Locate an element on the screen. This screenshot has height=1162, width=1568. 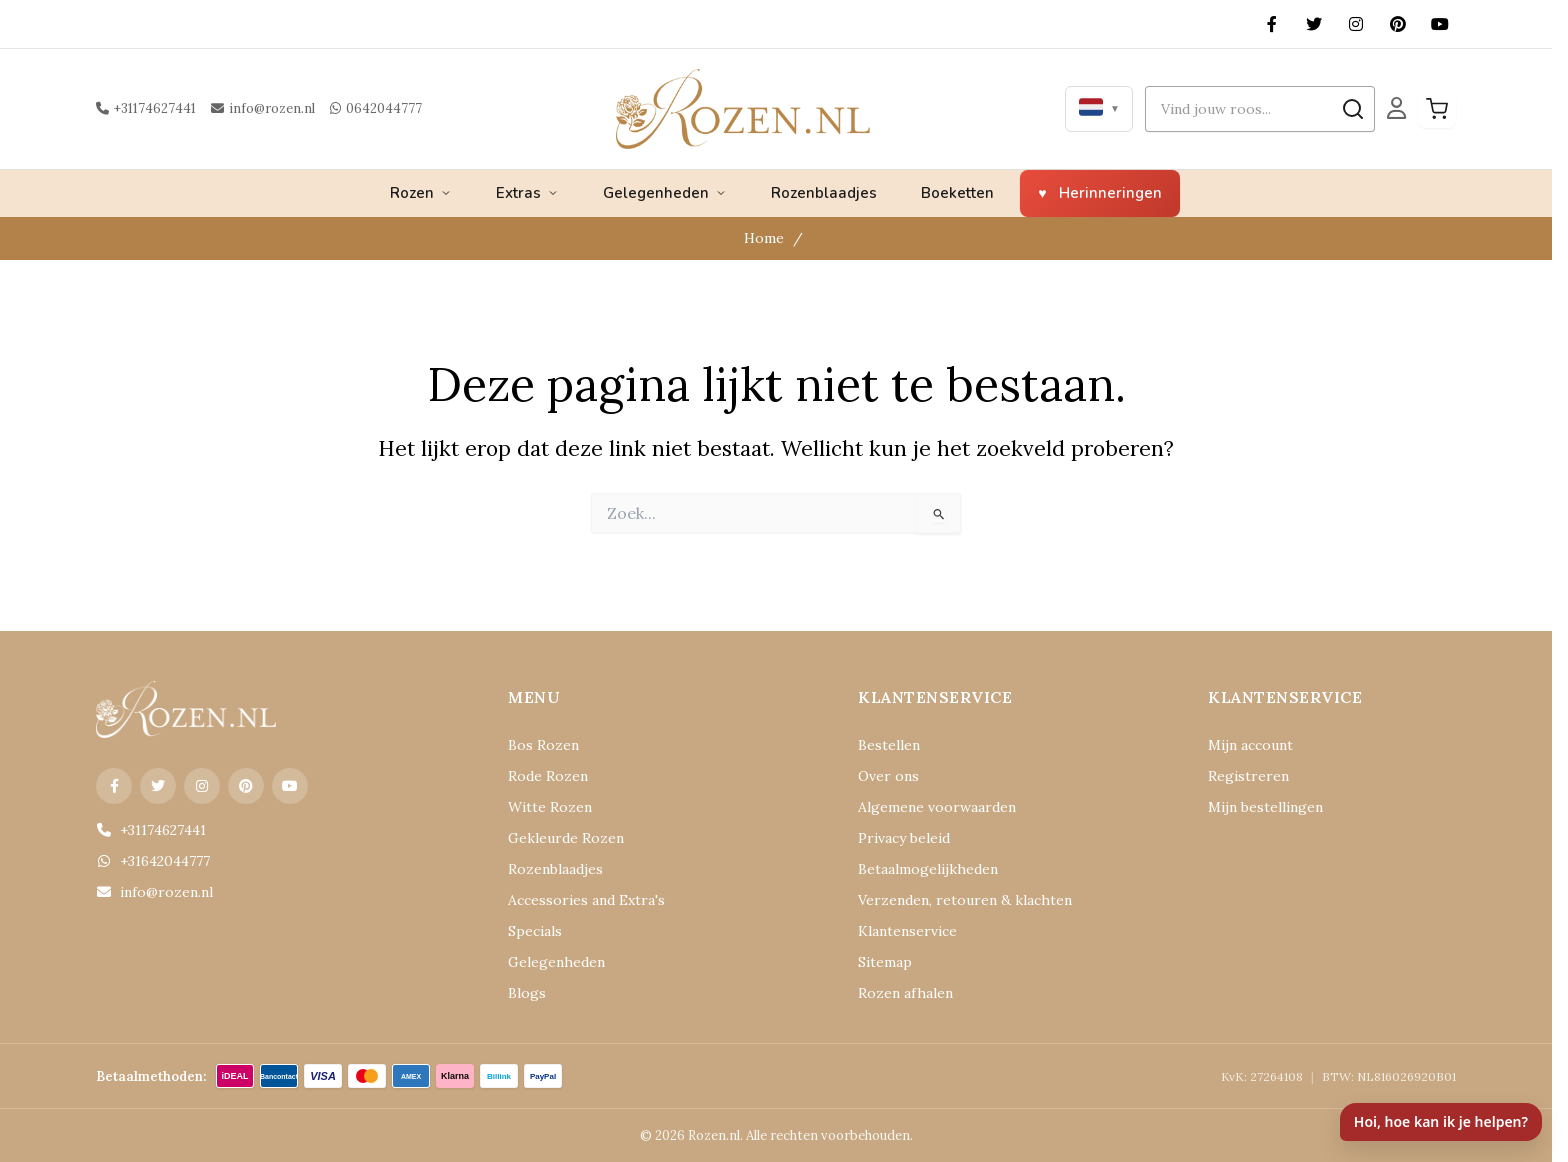
Over ons is located at coordinates (883, 776).